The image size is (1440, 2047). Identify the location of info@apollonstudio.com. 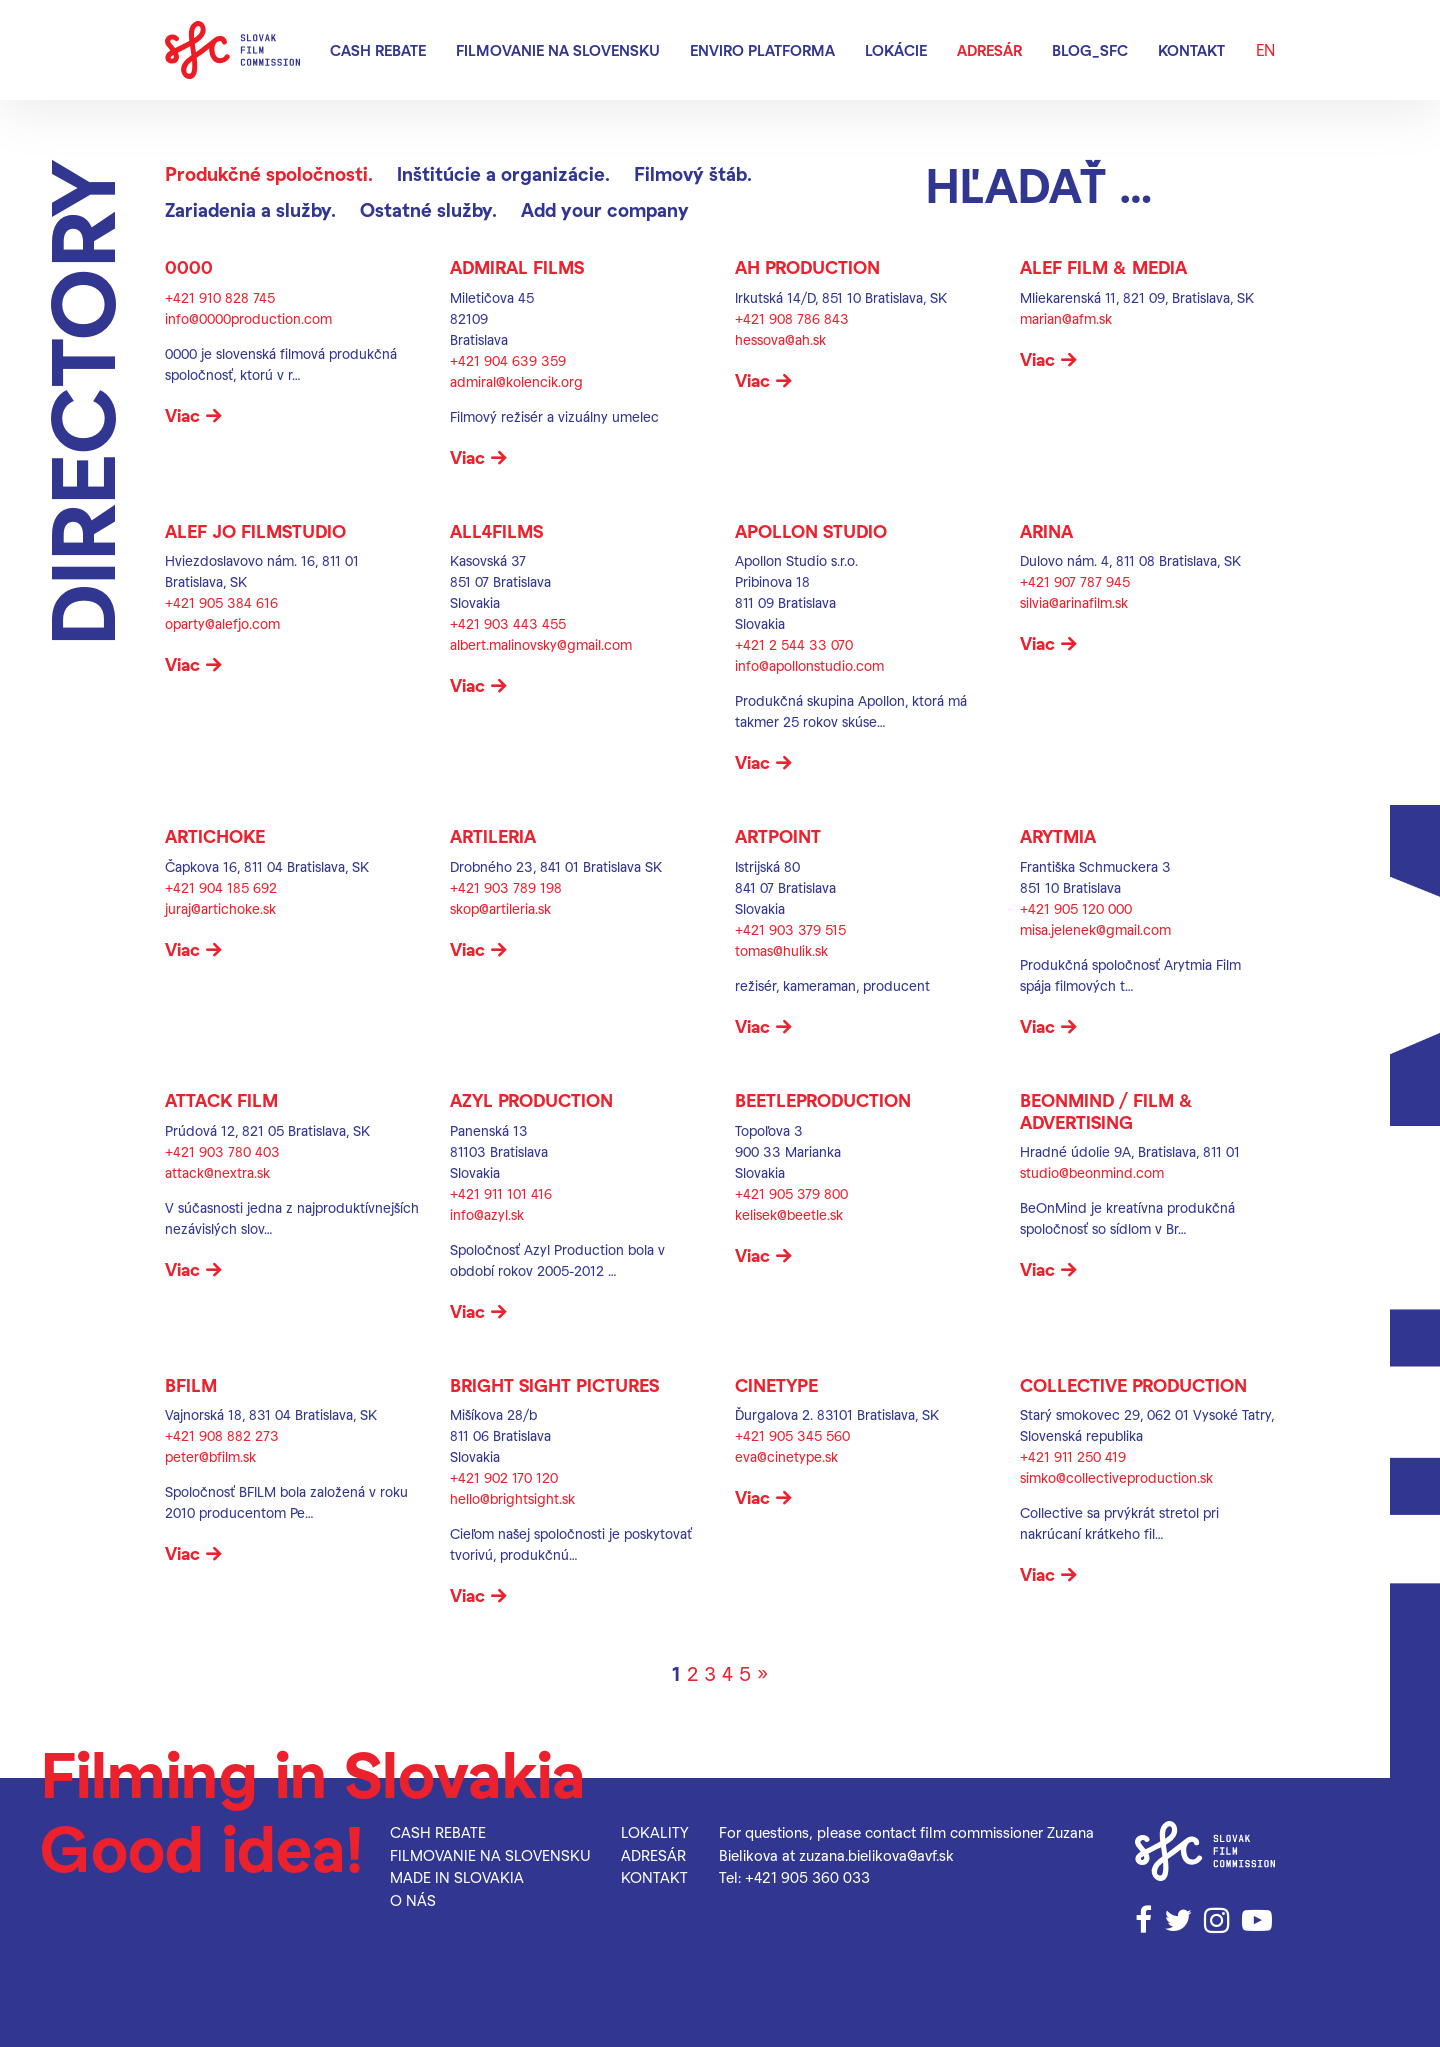
(809, 665).